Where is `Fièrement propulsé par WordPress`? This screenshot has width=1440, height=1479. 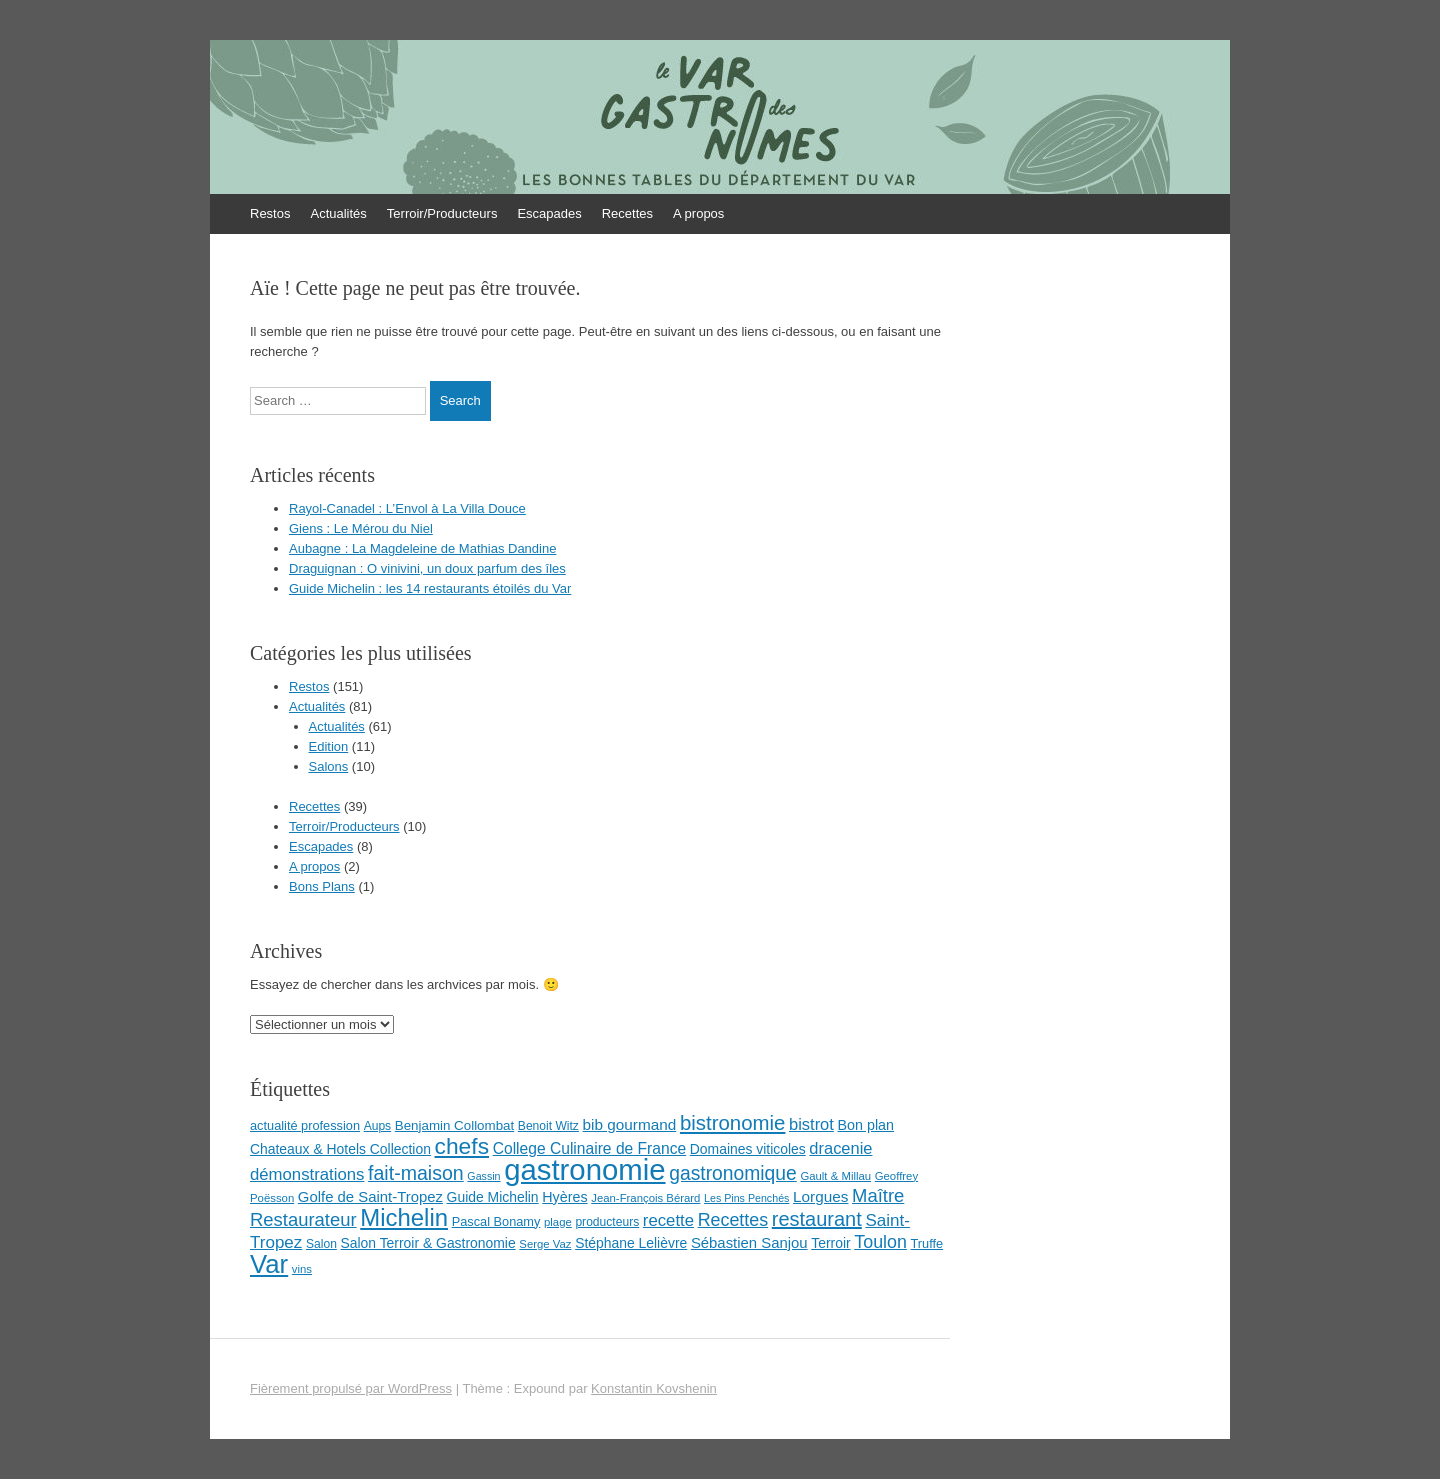 Fièrement propulsé par WordPress is located at coordinates (351, 1388).